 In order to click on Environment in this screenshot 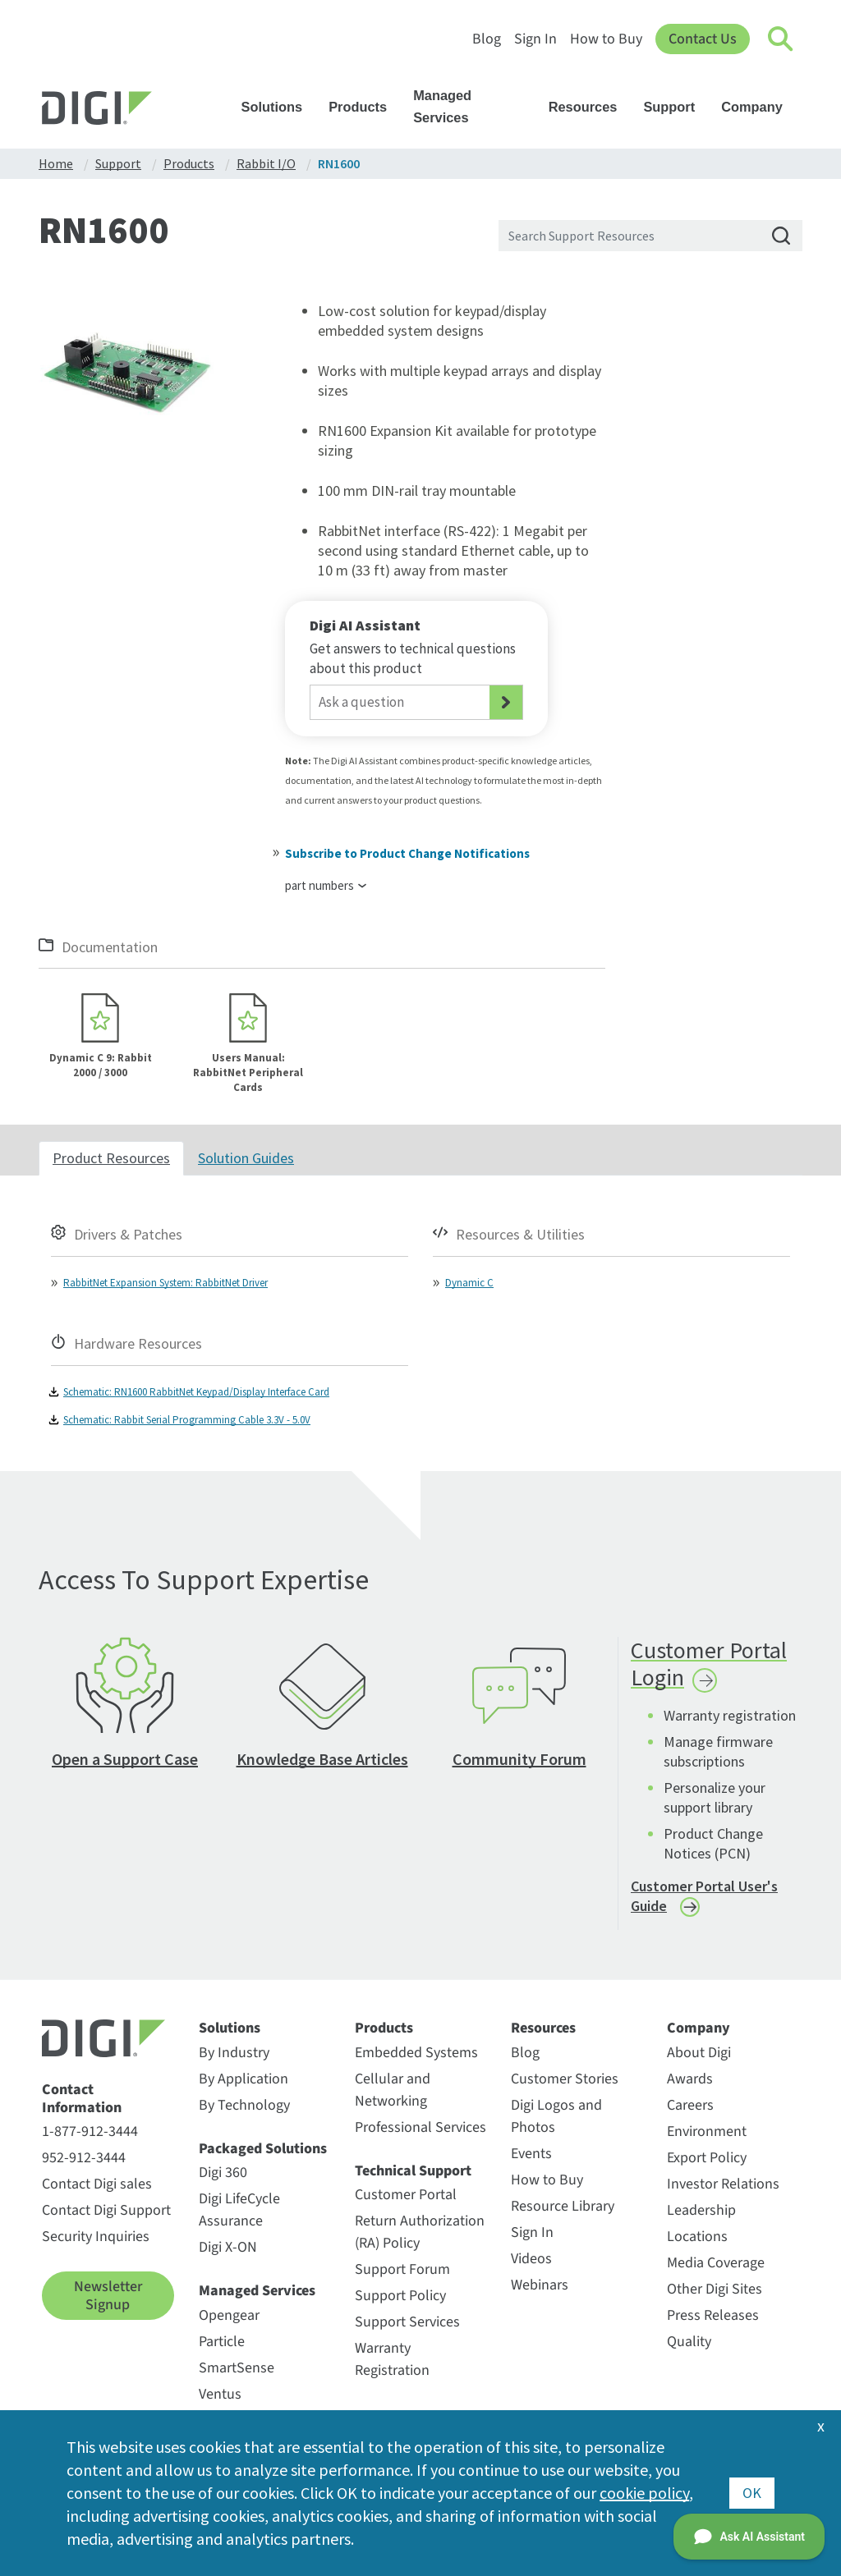, I will do `click(707, 2131)`.